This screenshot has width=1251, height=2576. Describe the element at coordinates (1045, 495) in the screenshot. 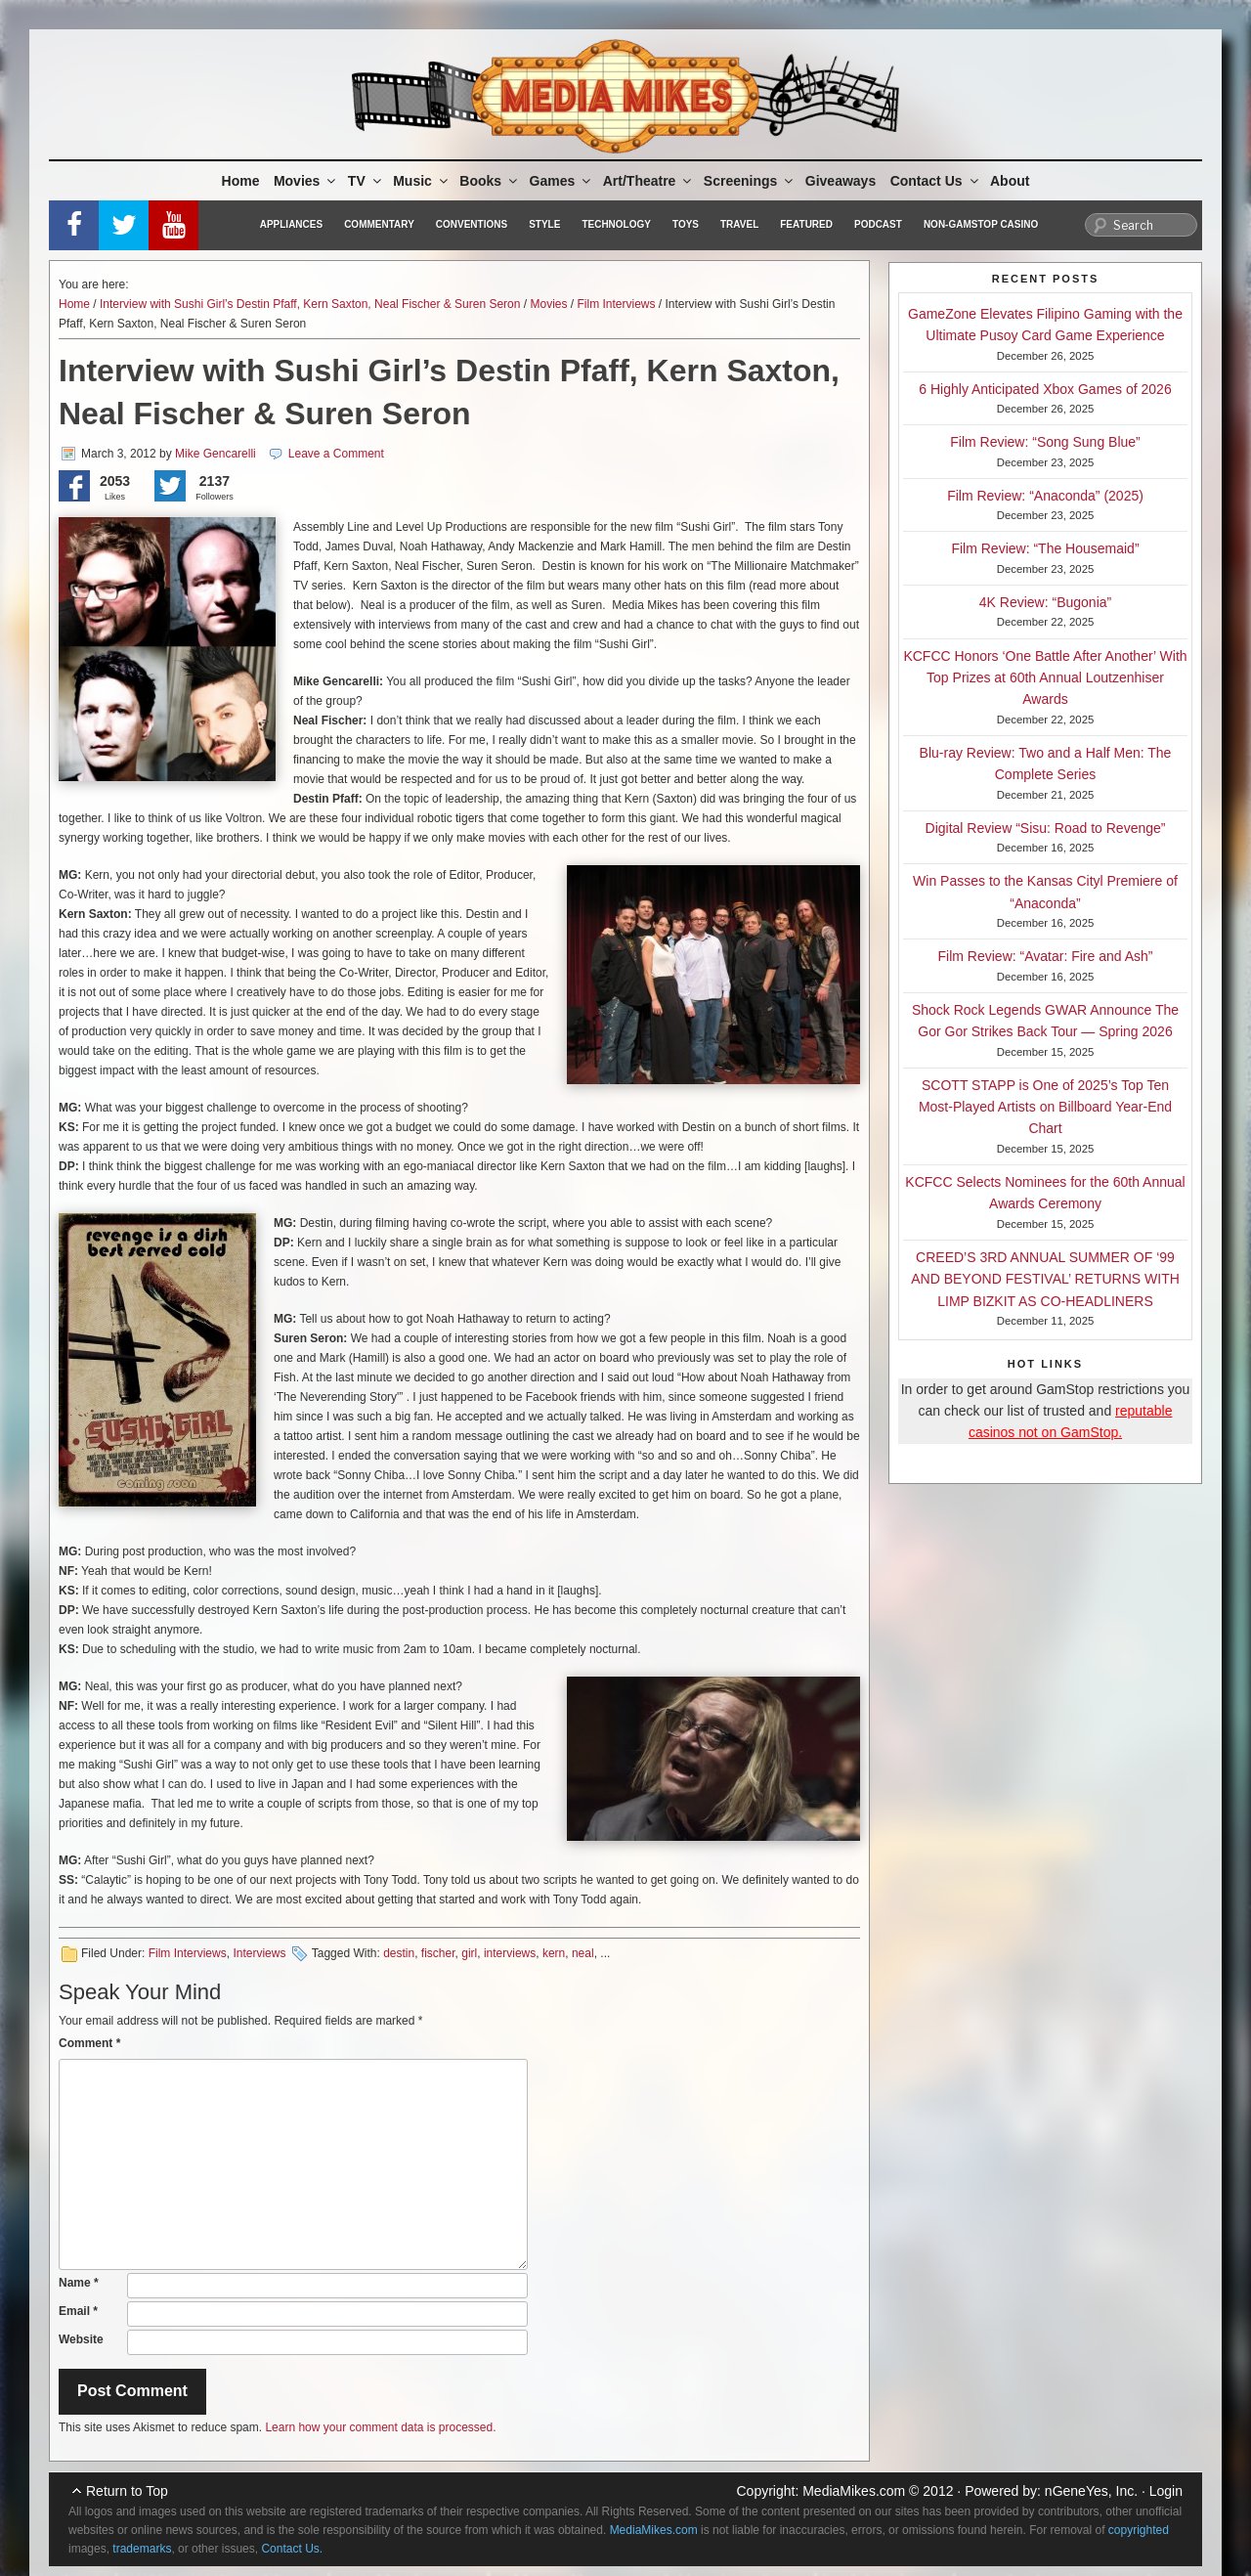

I see `Film Review: “Anaconda” (2025)` at that location.